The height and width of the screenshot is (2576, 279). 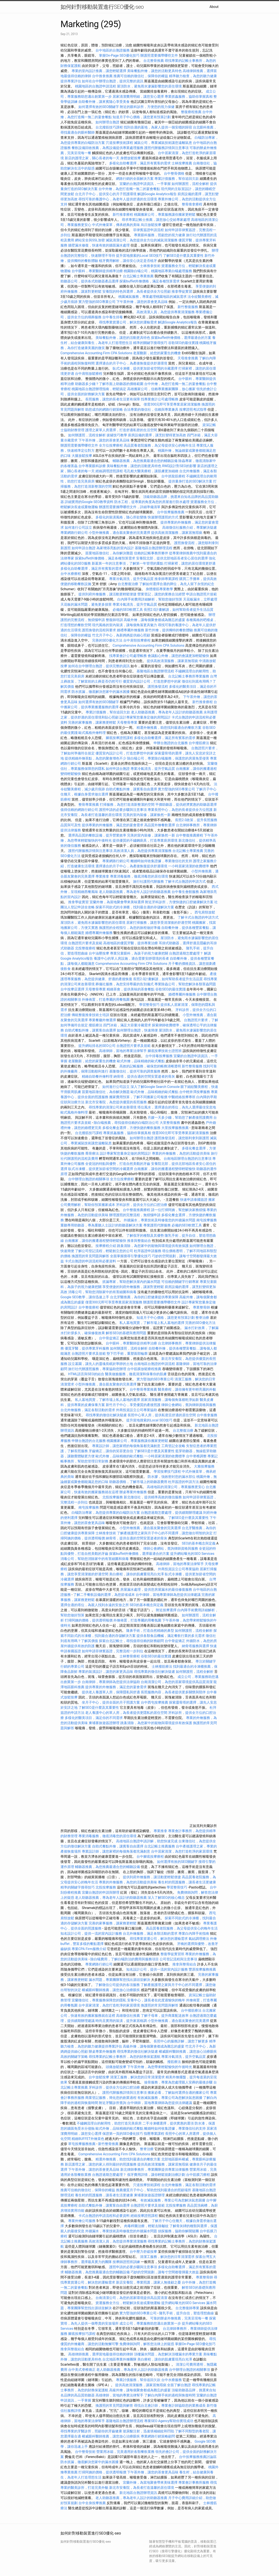 I want to click on 屋頂防水，避免雨水滲漏影響您的居住環境, so click(x=149, y=86).